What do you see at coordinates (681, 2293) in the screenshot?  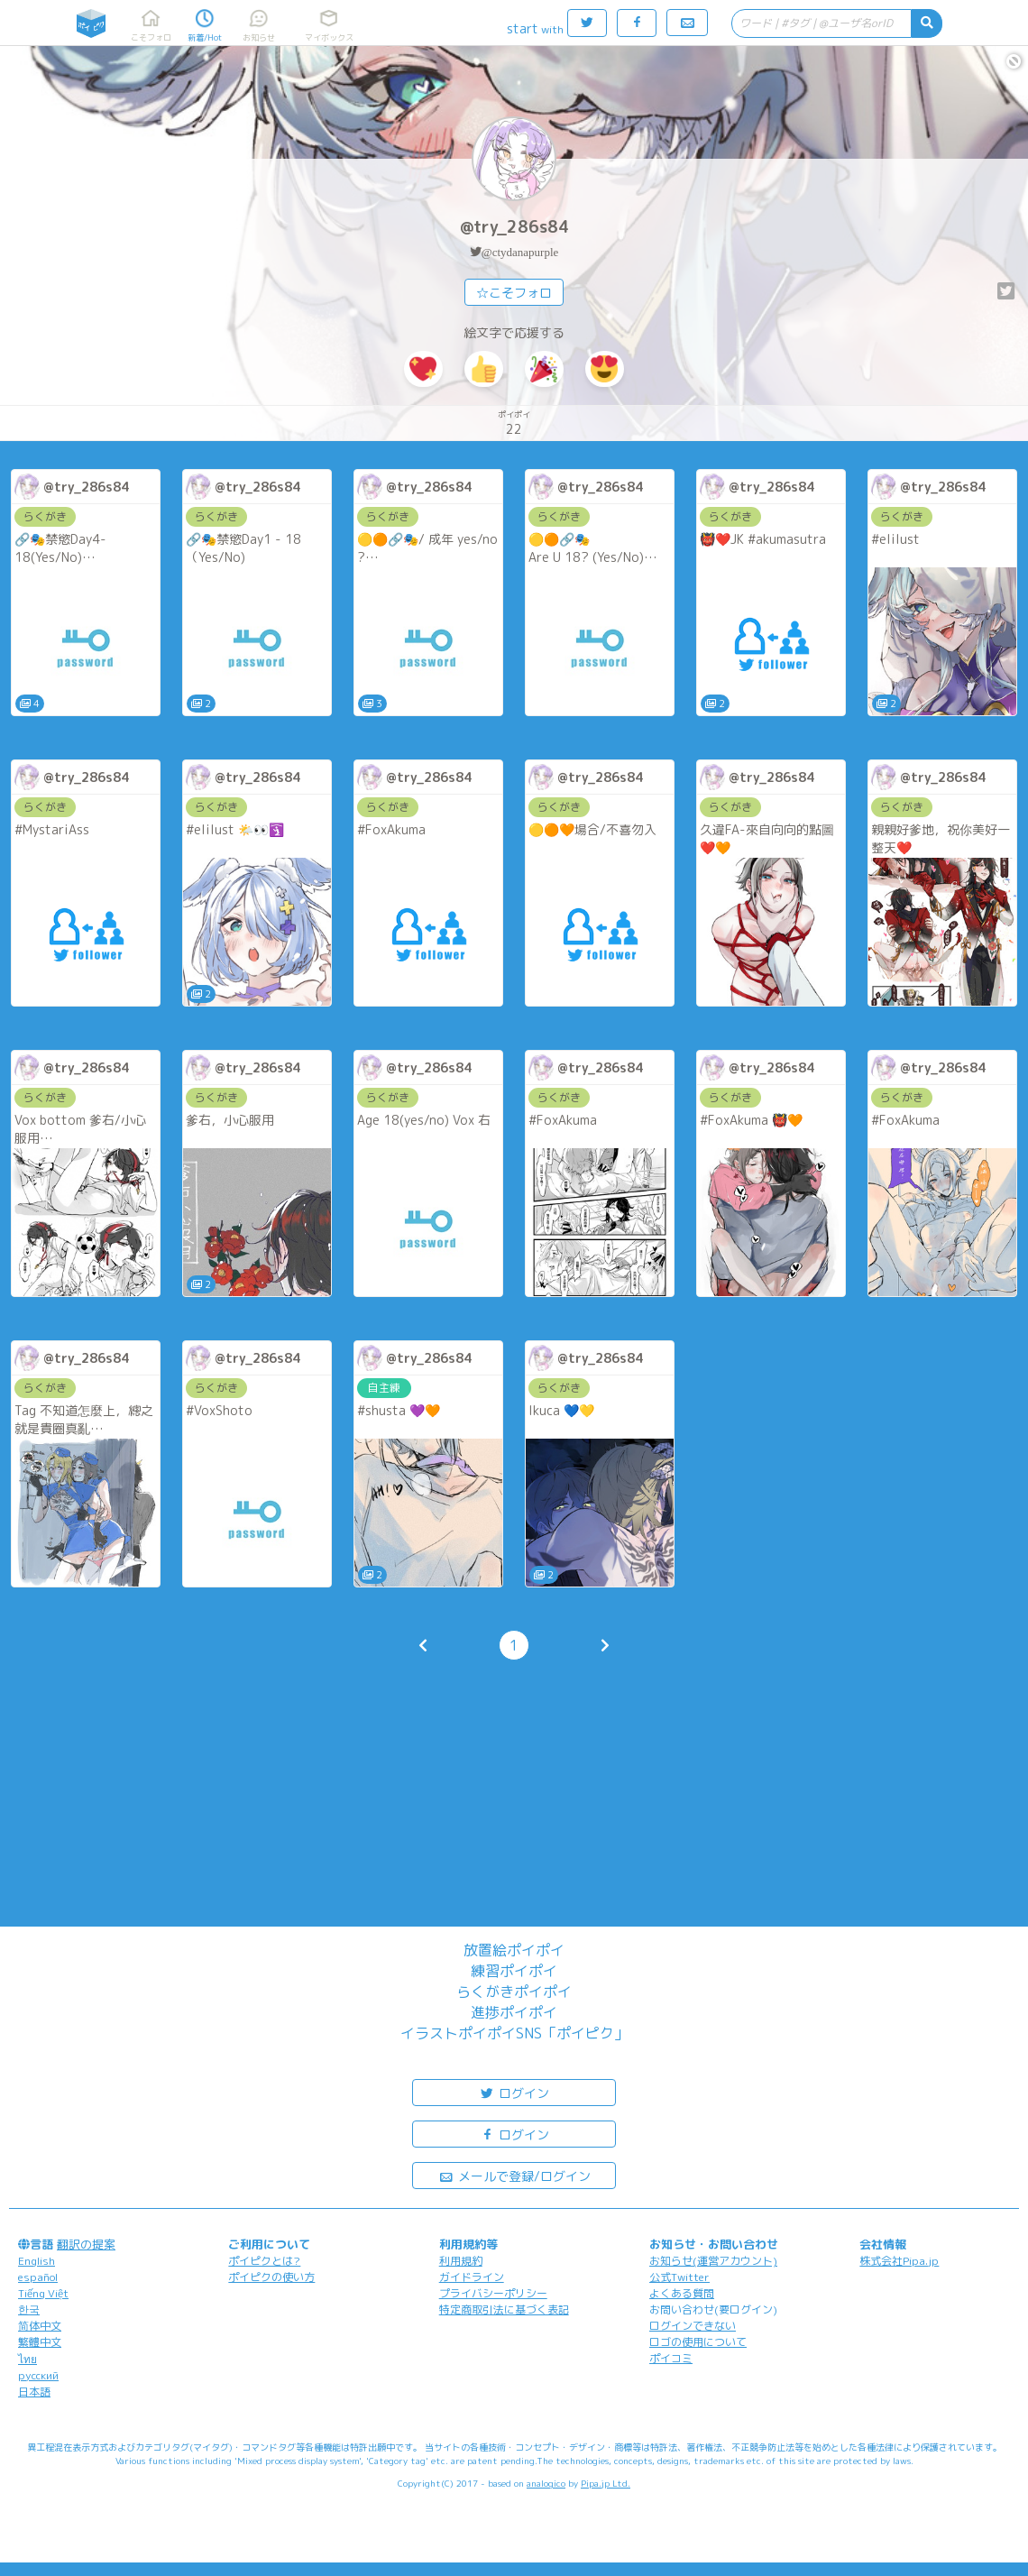 I see `よくある質問` at bounding box center [681, 2293].